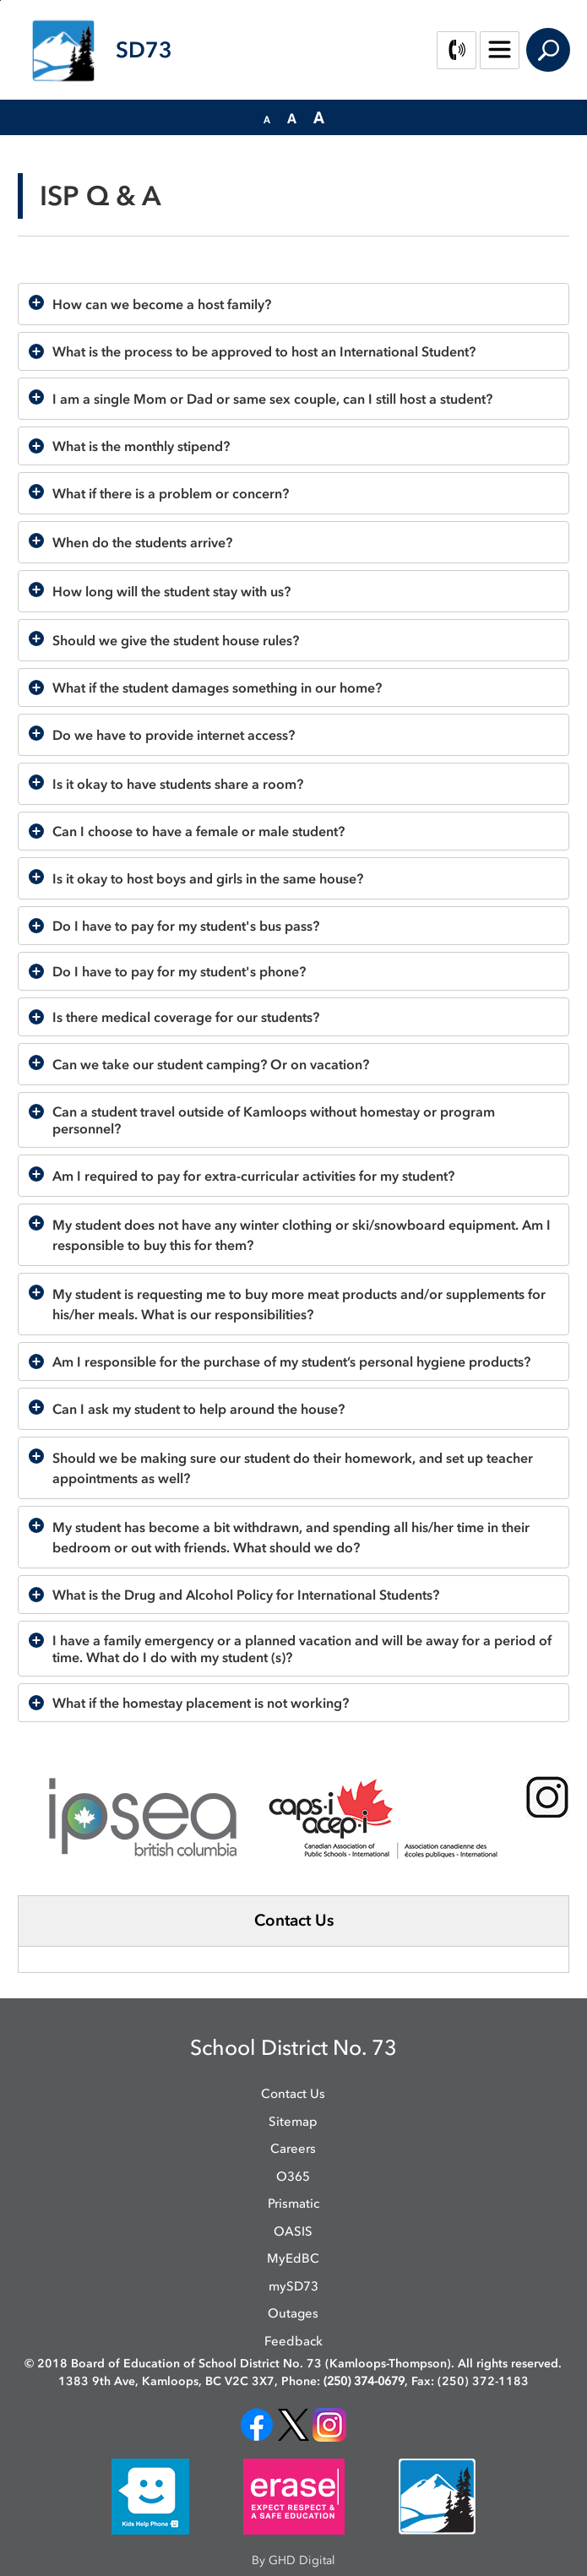 The image size is (587, 2576). What do you see at coordinates (177, 783) in the screenshot?
I see `Is it okay to have students share a room?` at bounding box center [177, 783].